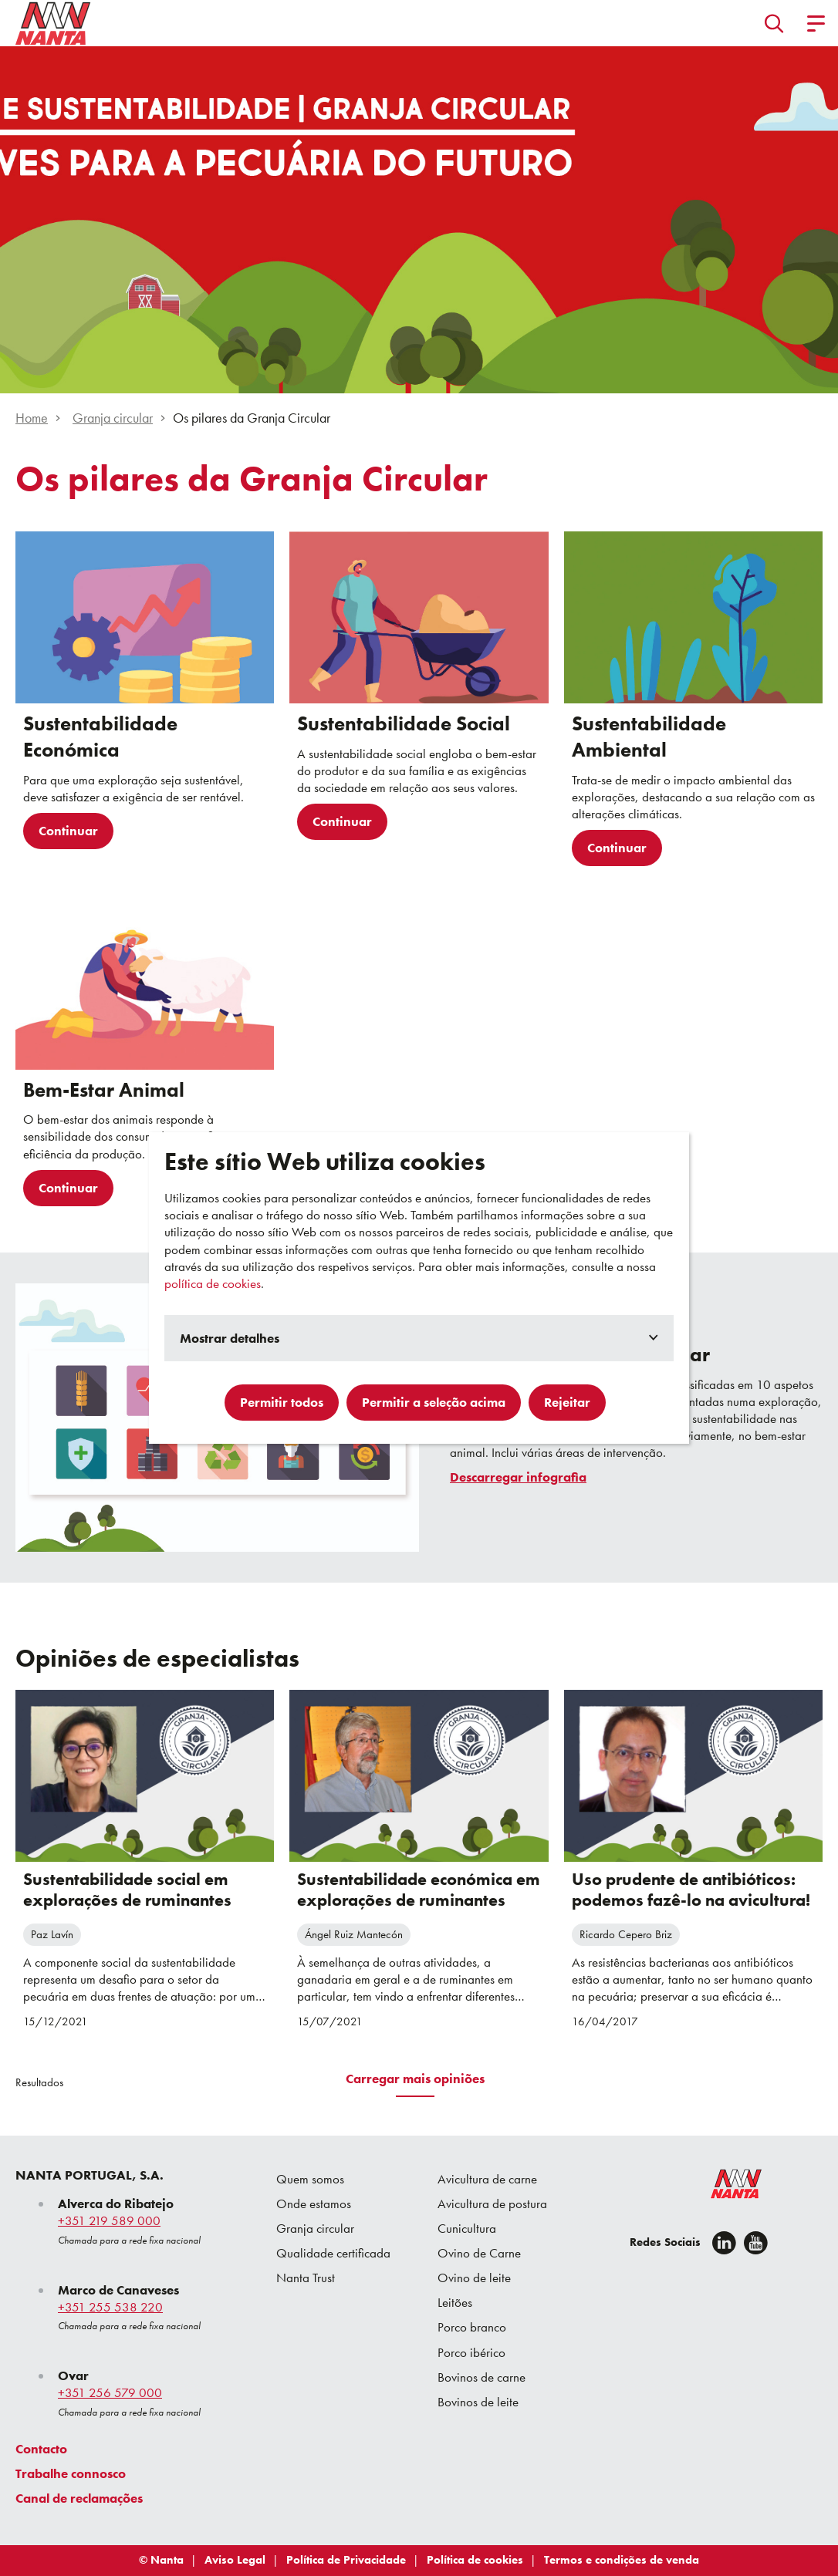  Describe the element at coordinates (41, 2448) in the screenshot. I see `Contacto` at that location.